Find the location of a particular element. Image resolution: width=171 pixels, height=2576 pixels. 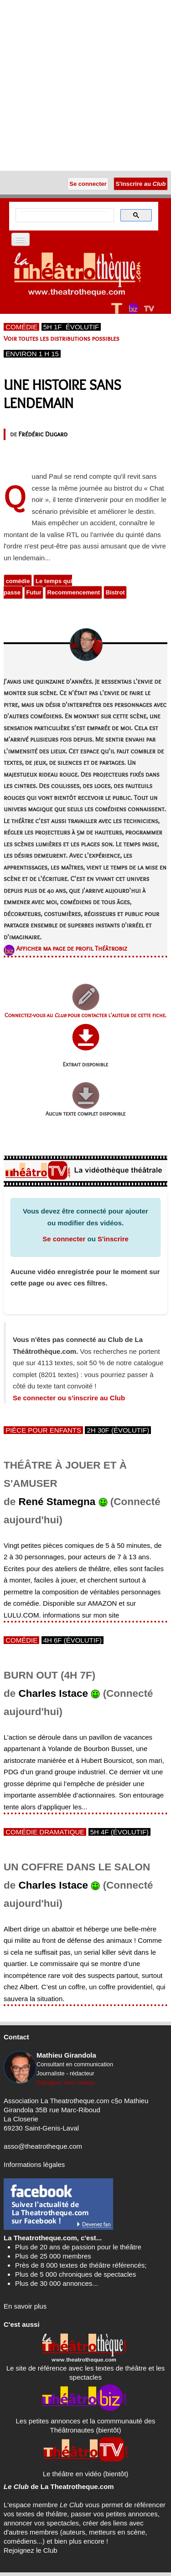

Afficher ma page de profil Théâtrobiz is located at coordinates (71, 948).